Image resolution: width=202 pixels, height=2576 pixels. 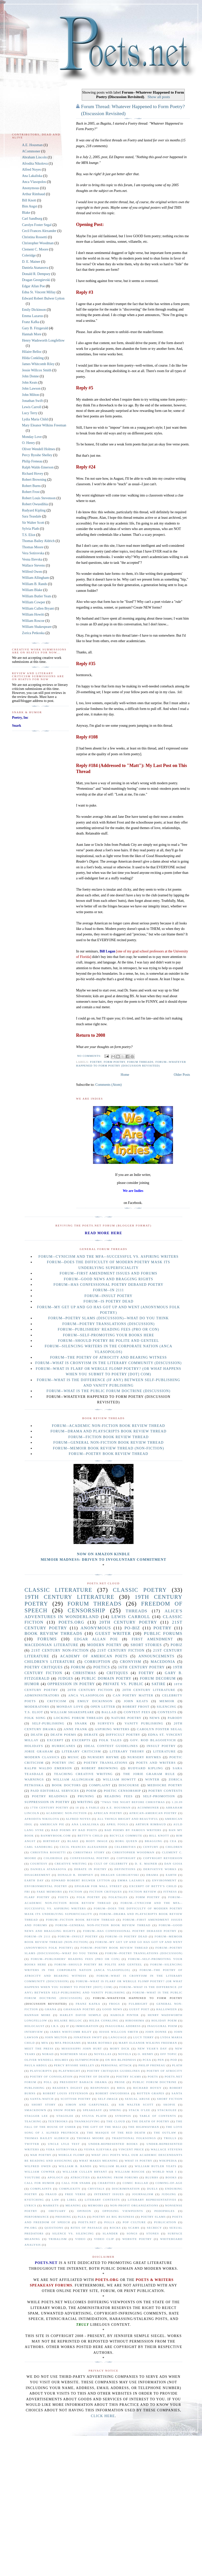 I want to click on Anca Vlasopolos, so click(x=34, y=182).